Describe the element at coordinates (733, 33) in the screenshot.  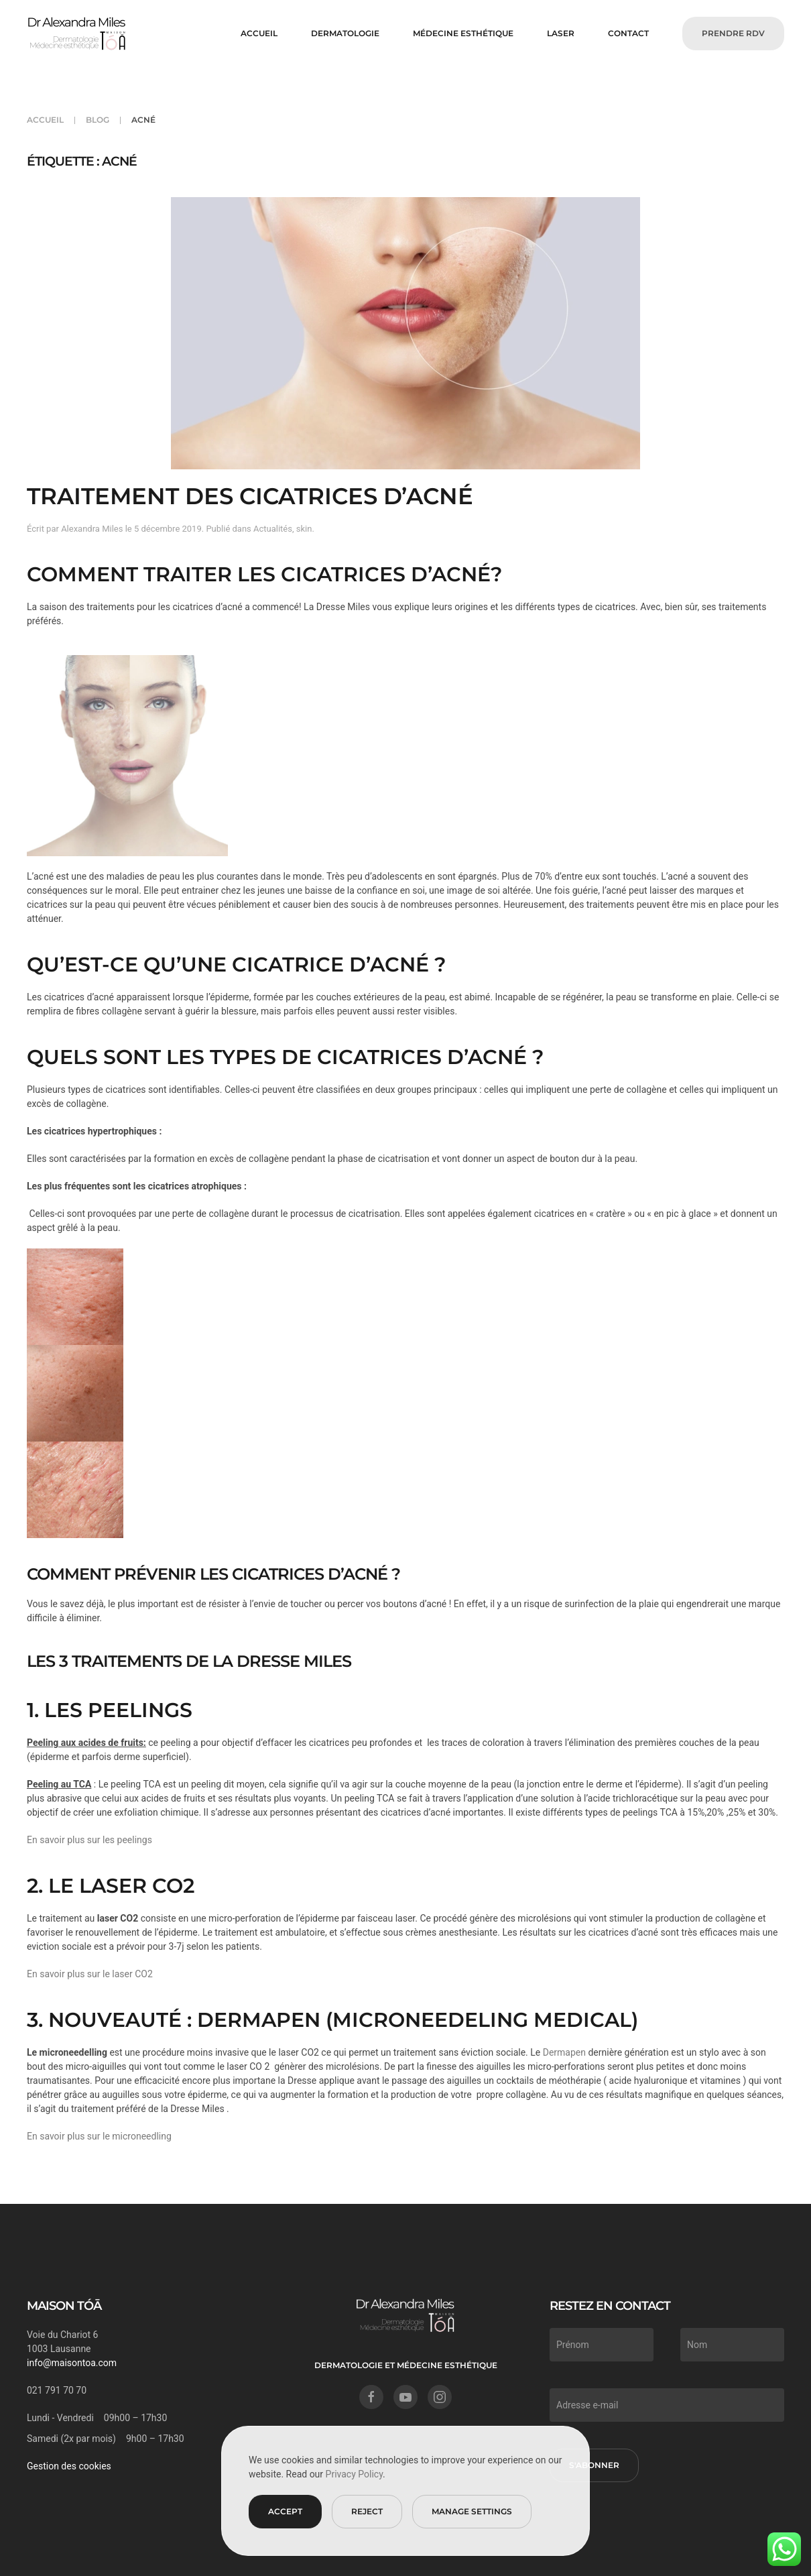
I see `PRENDRE RDV` at that location.